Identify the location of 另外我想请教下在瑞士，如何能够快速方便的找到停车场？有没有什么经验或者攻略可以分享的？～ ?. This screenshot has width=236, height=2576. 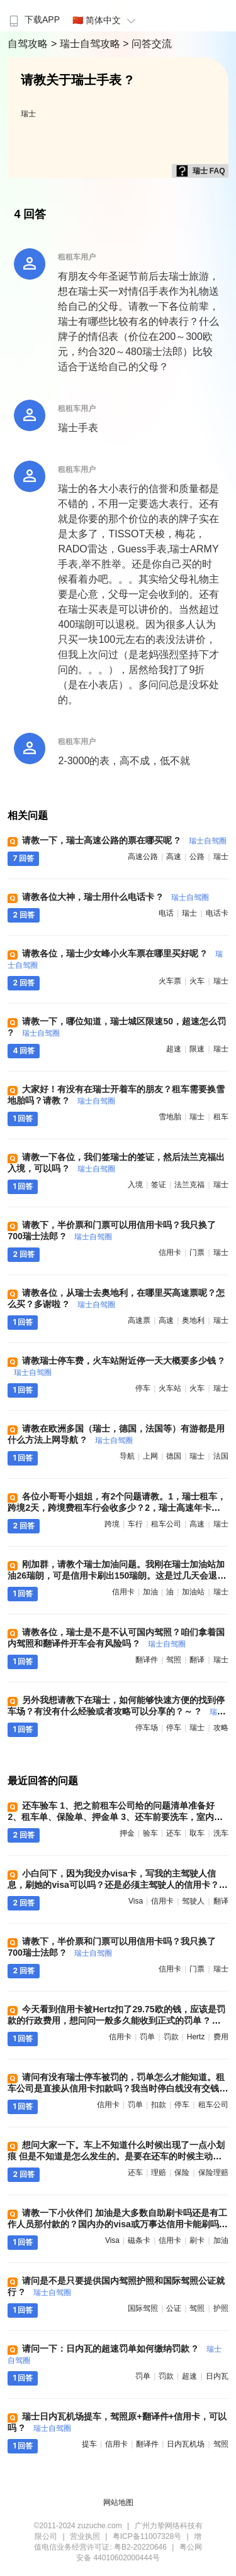
(116, 1711).